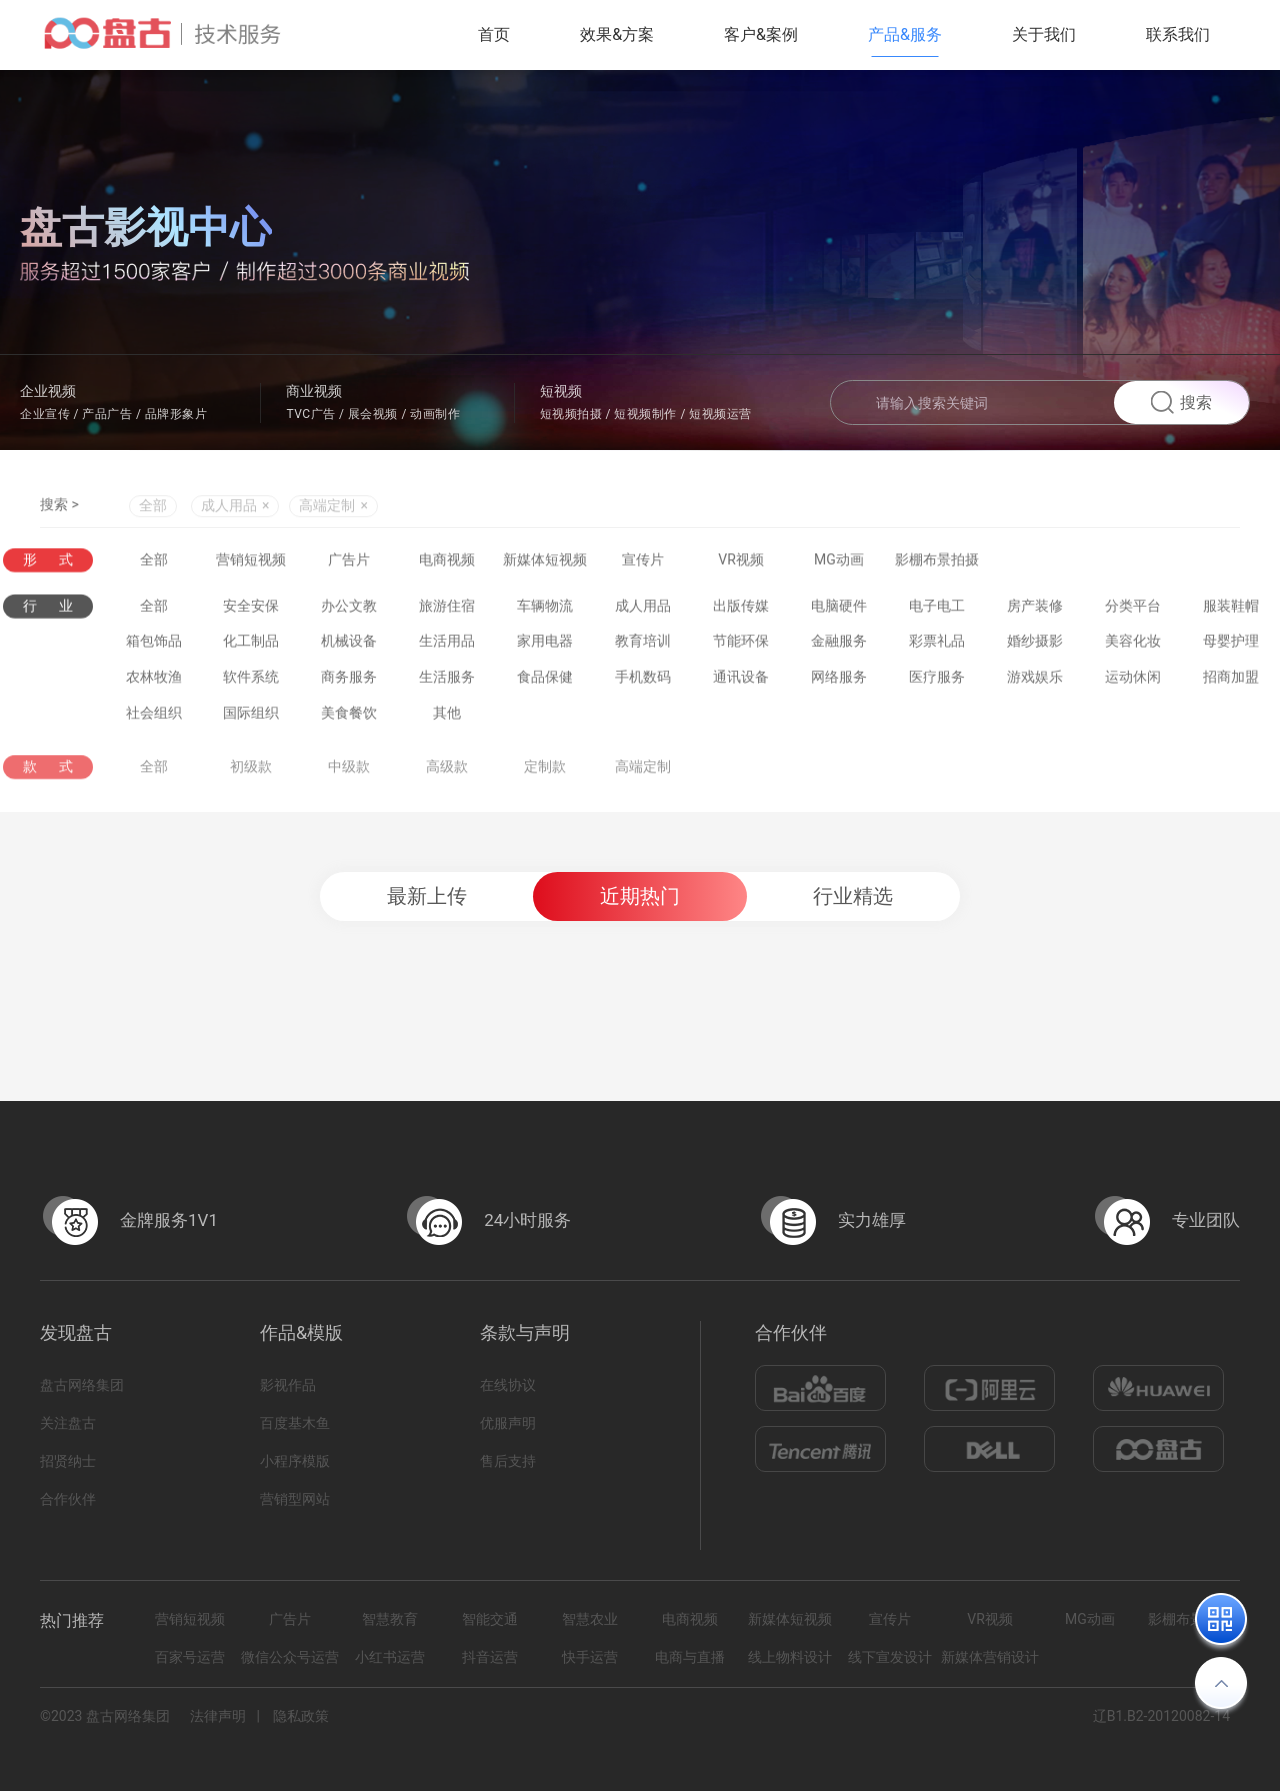 This screenshot has width=1280, height=1791. I want to click on 小程序模版, so click(295, 1461).